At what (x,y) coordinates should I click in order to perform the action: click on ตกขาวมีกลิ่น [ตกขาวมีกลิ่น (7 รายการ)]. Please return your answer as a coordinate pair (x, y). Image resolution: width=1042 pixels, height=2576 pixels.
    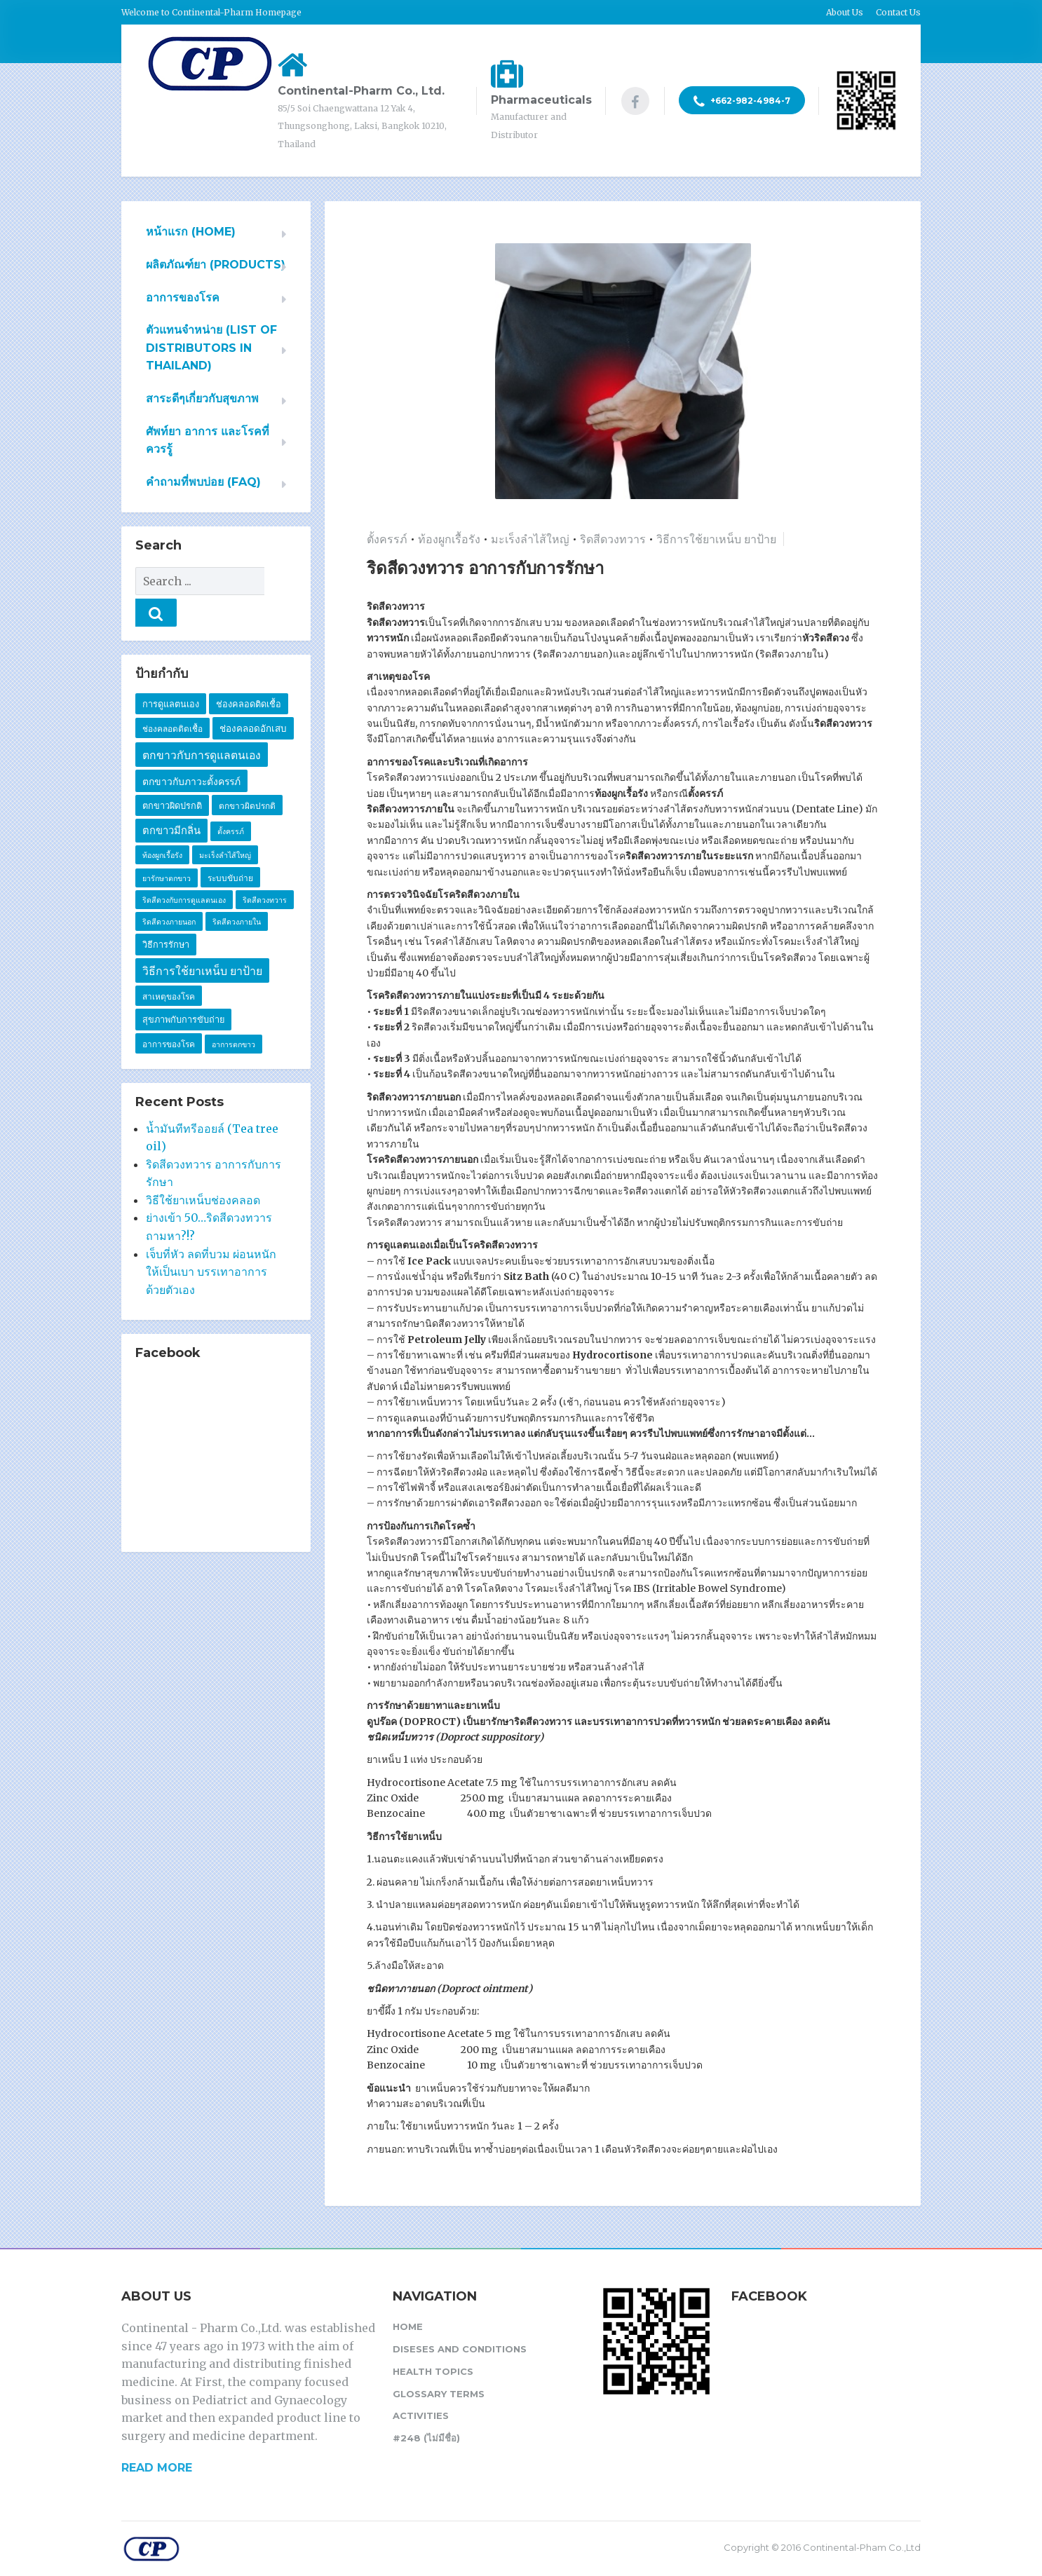
    Looking at the image, I should click on (171, 799).